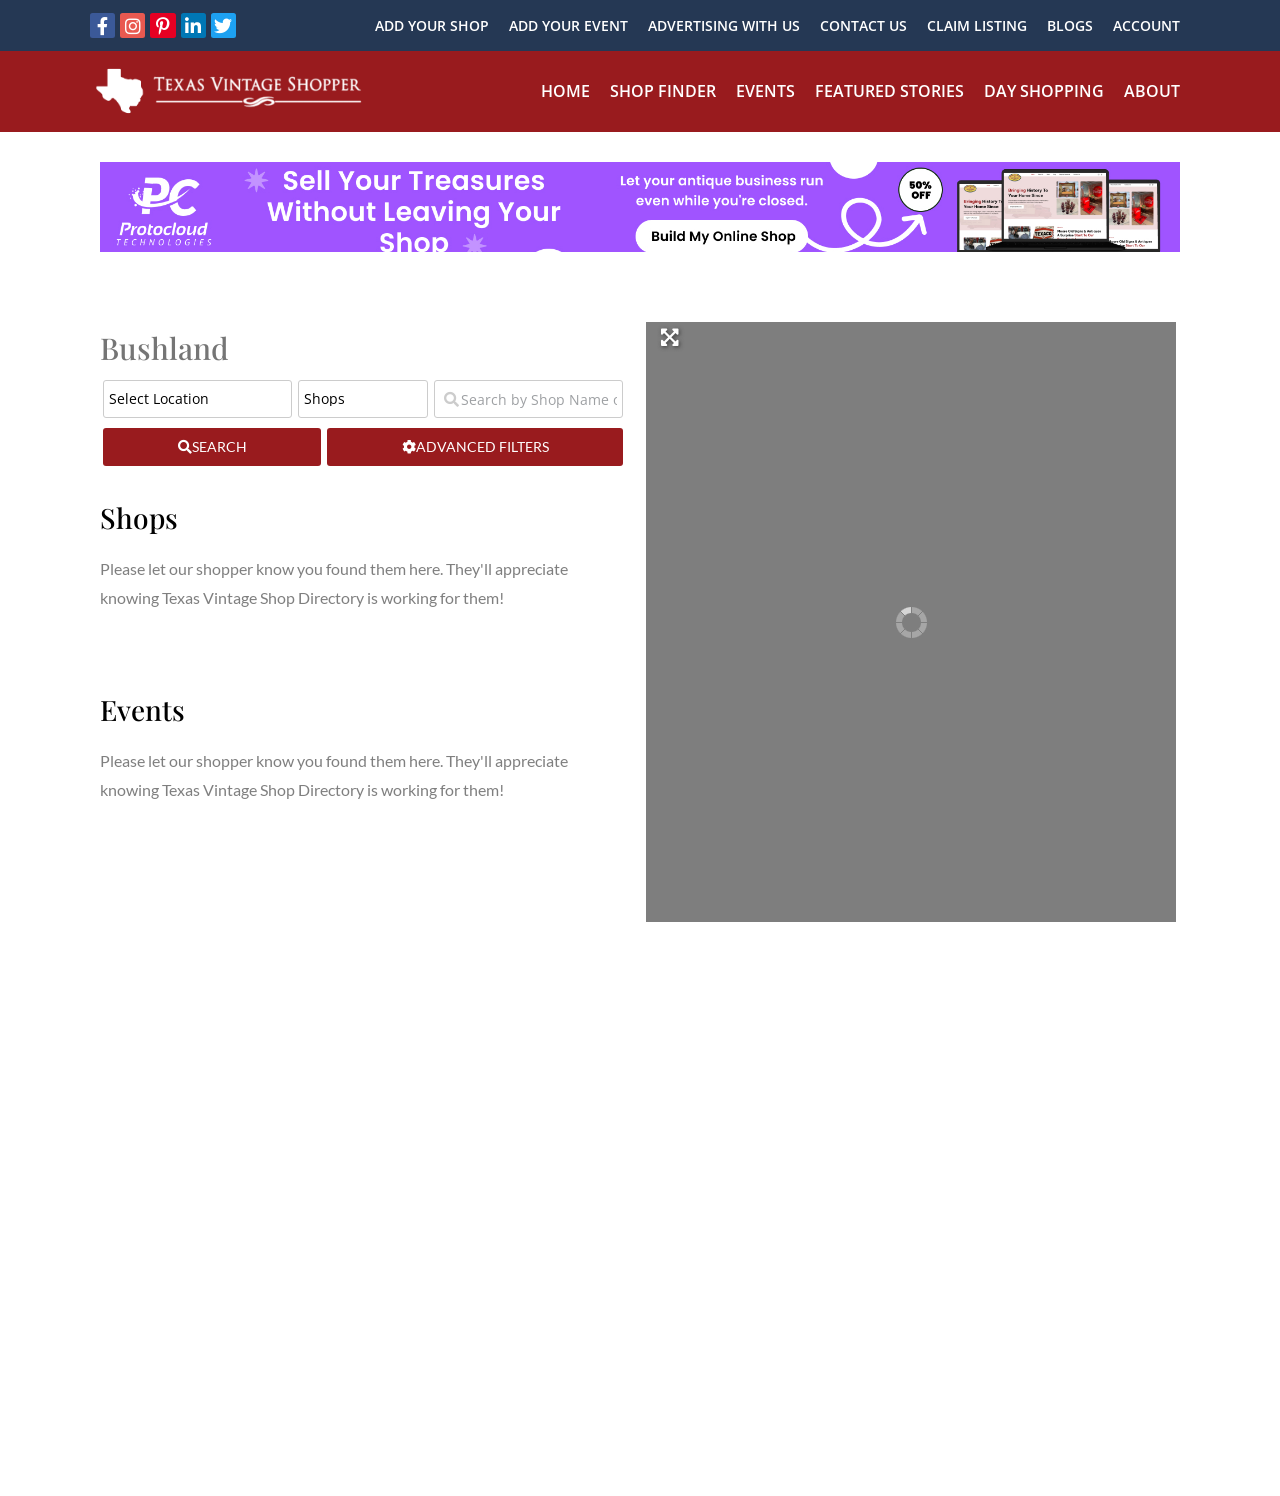 Image resolution: width=1280 pixels, height=1496 pixels. What do you see at coordinates (863, 25) in the screenshot?
I see `Contact Us` at bounding box center [863, 25].